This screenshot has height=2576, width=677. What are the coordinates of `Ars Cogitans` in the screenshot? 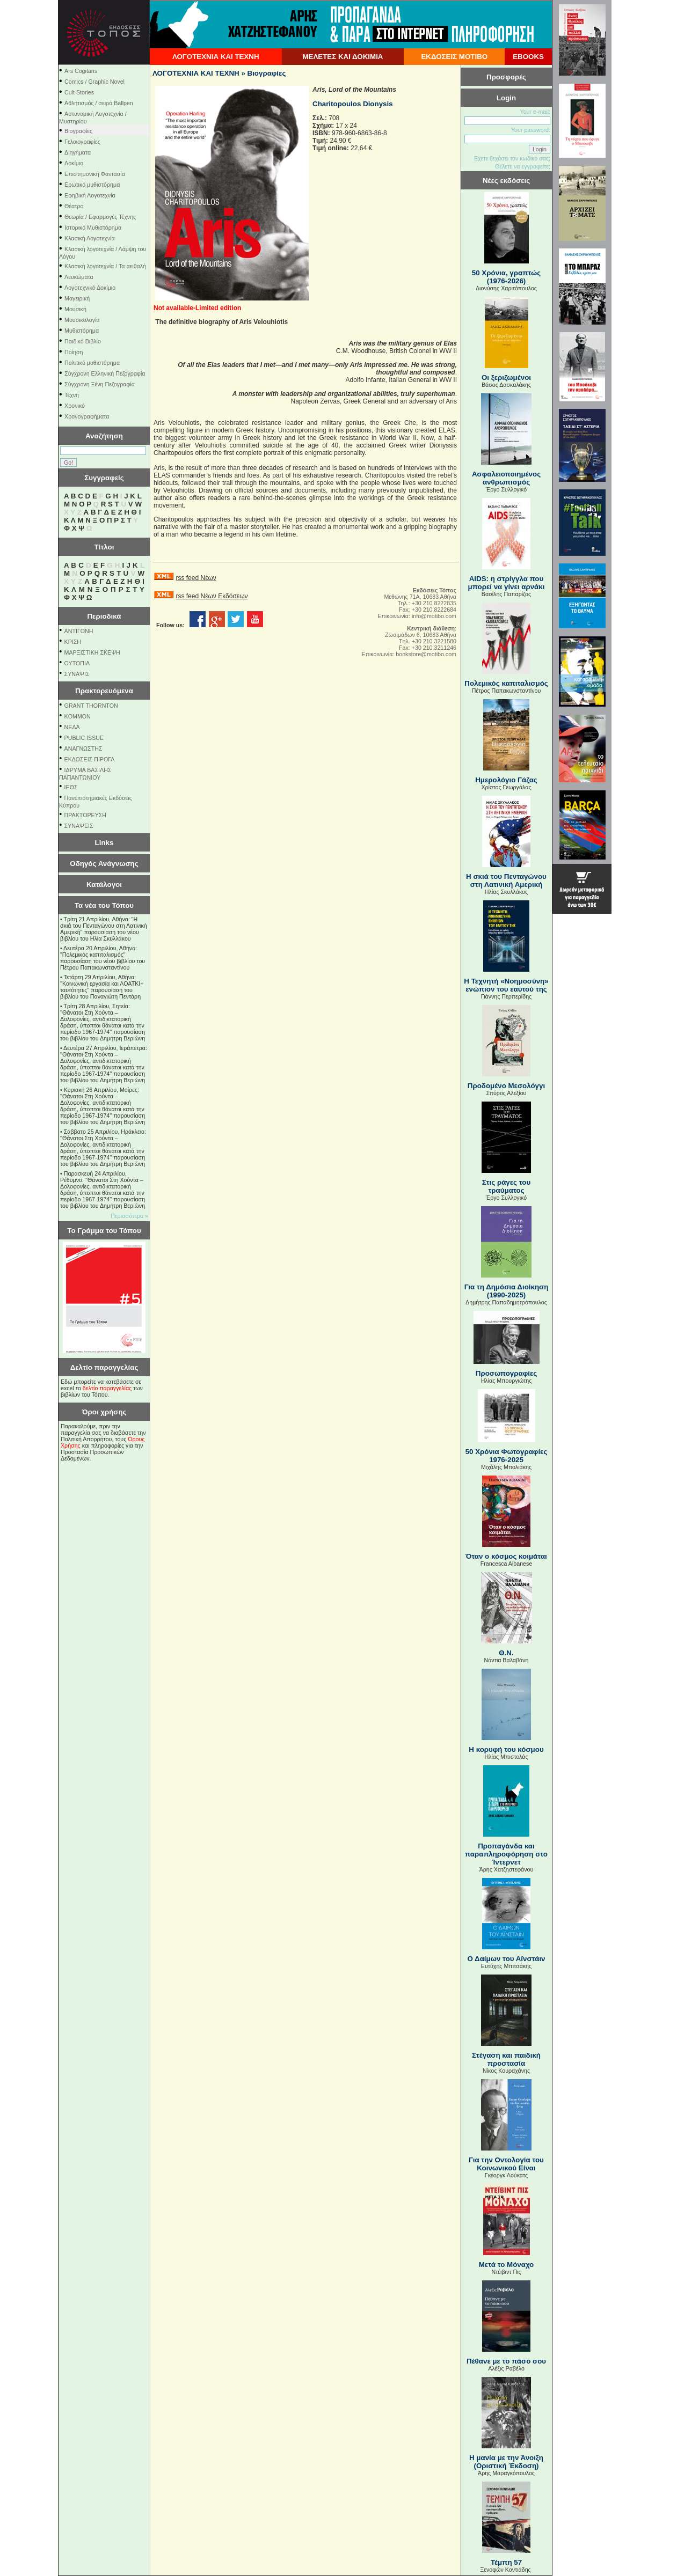 It's located at (80, 71).